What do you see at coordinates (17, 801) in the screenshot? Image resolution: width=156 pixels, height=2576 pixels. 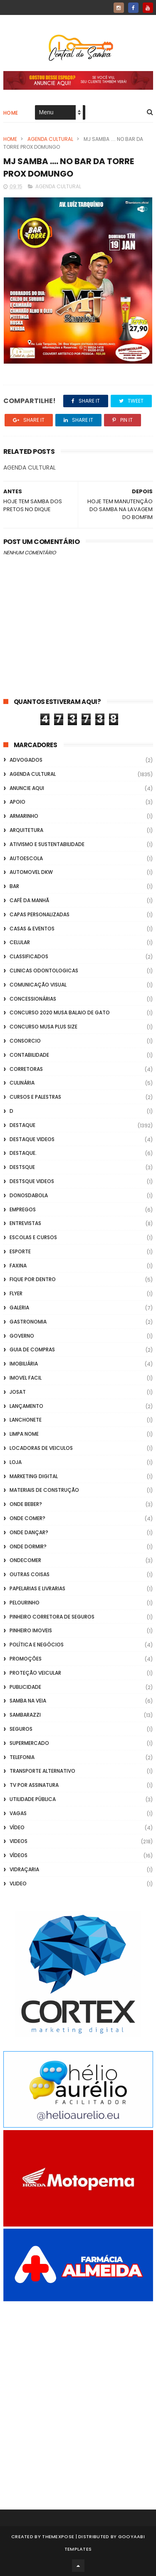 I see `apoio` at bounding box center [17, 801].